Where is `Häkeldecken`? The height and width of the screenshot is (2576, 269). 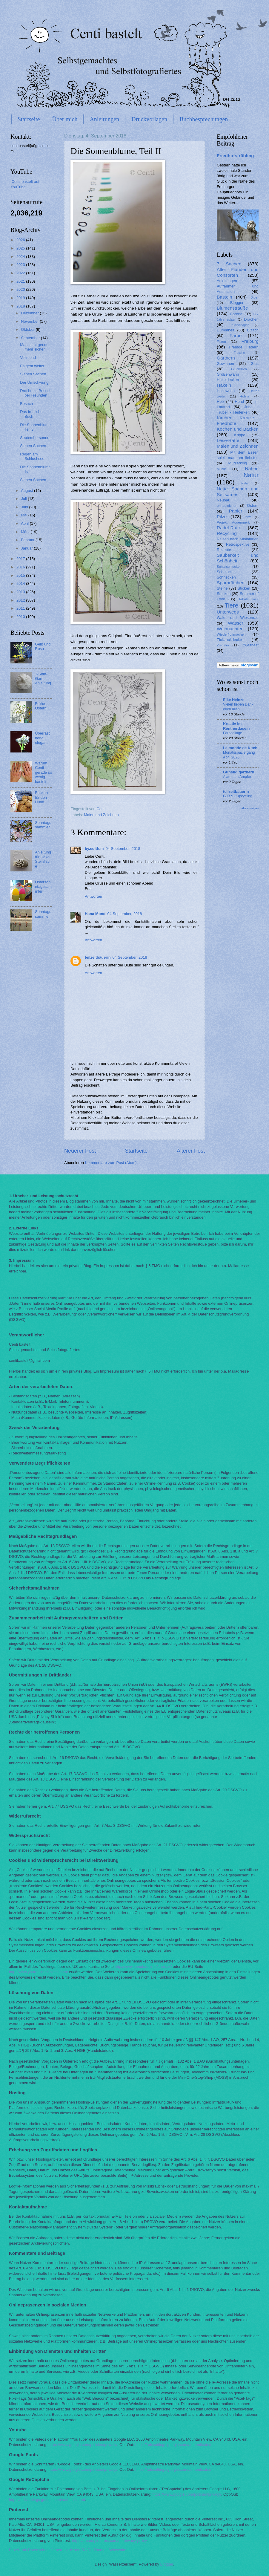 Häkeldecken is located at coordinates (228, 379).